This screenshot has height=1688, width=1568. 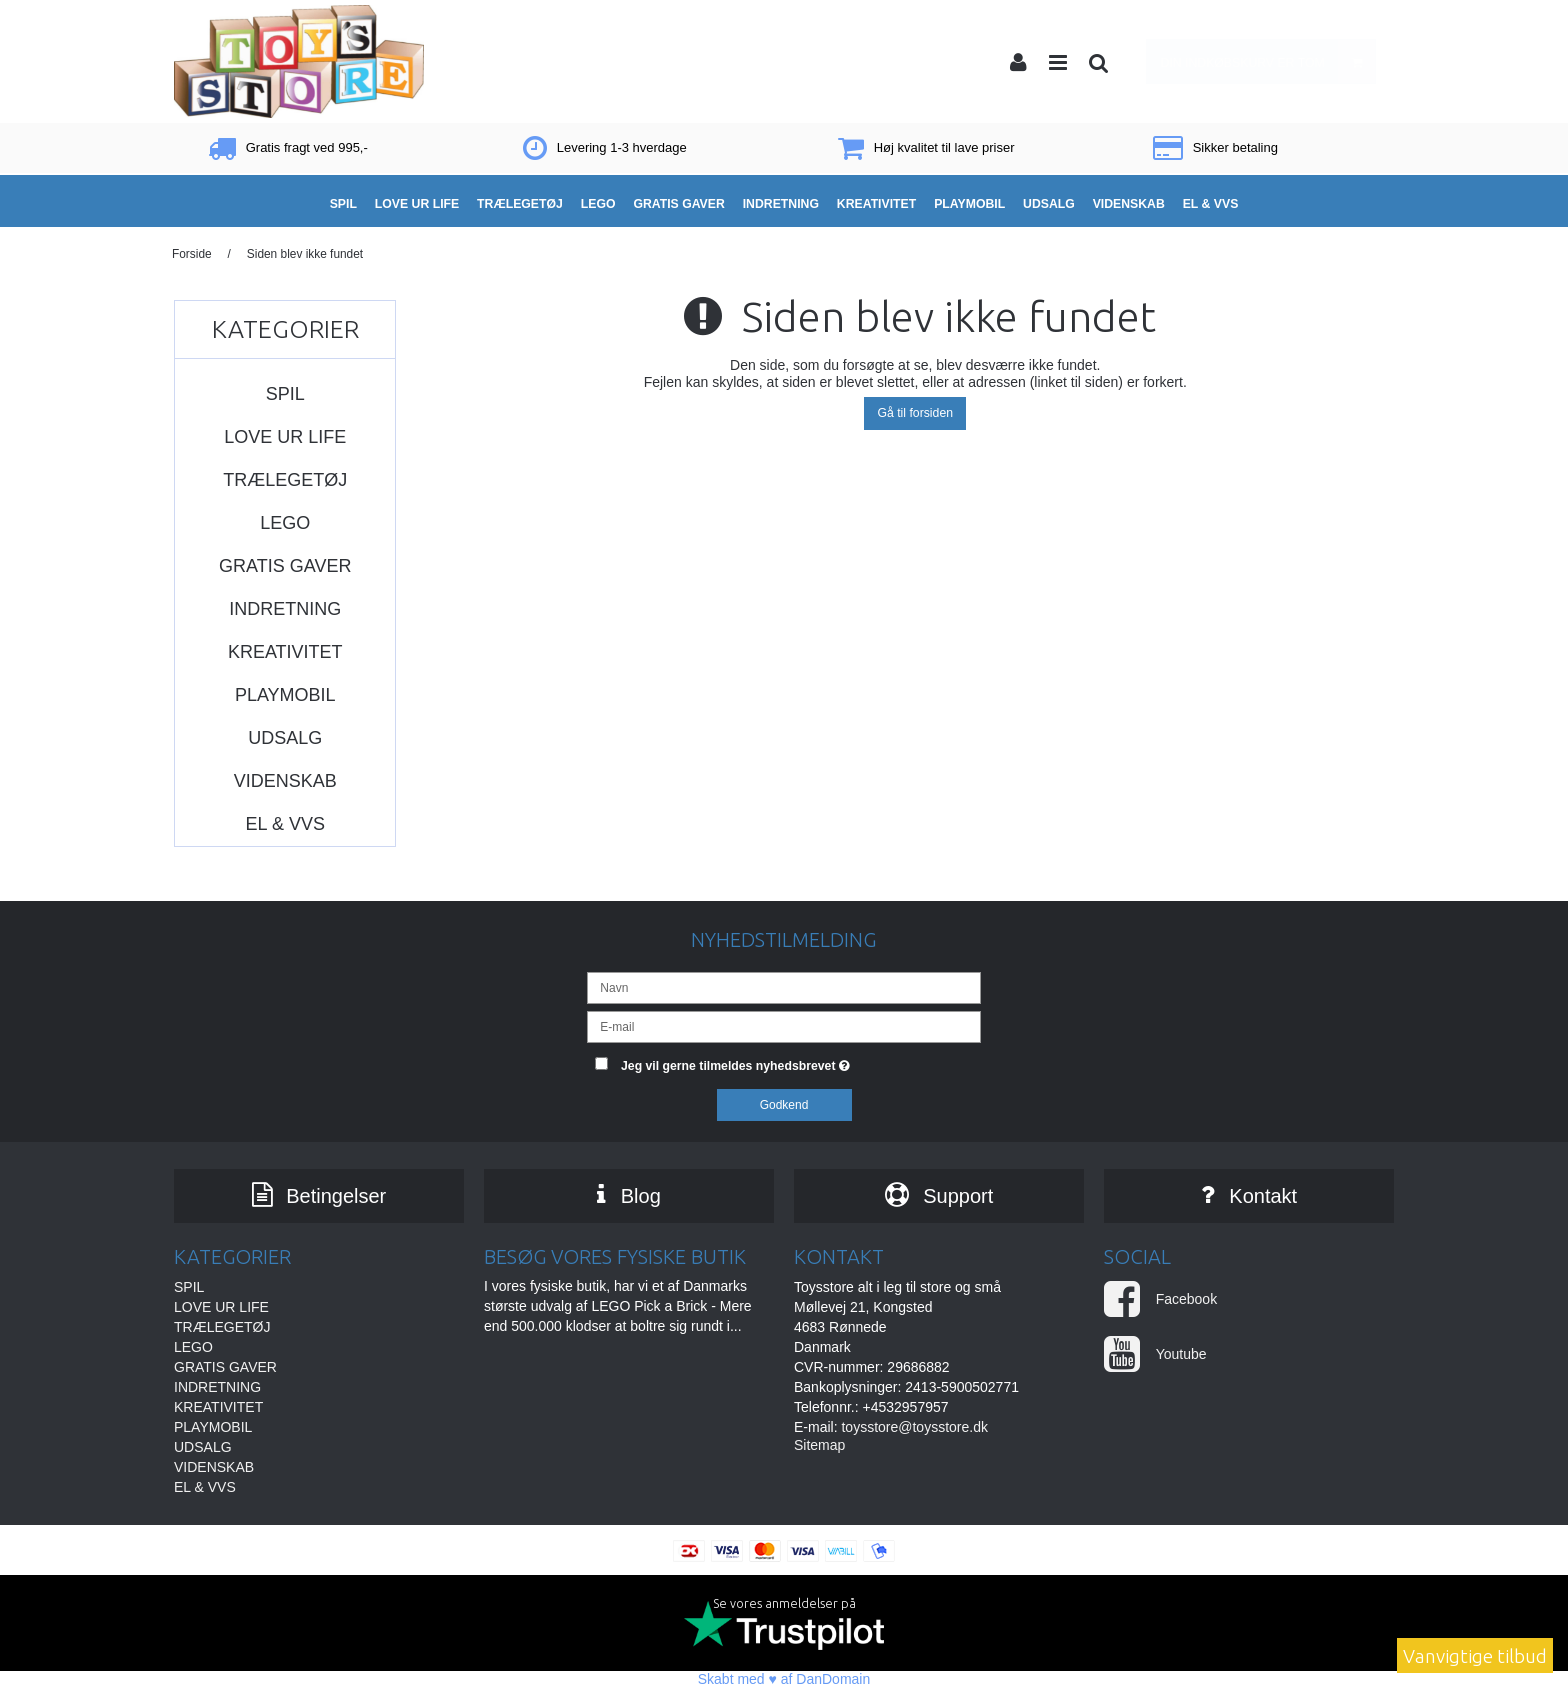 I want to click on Skabt med ♥ af DanDomain, so click(x=784, y=1679).